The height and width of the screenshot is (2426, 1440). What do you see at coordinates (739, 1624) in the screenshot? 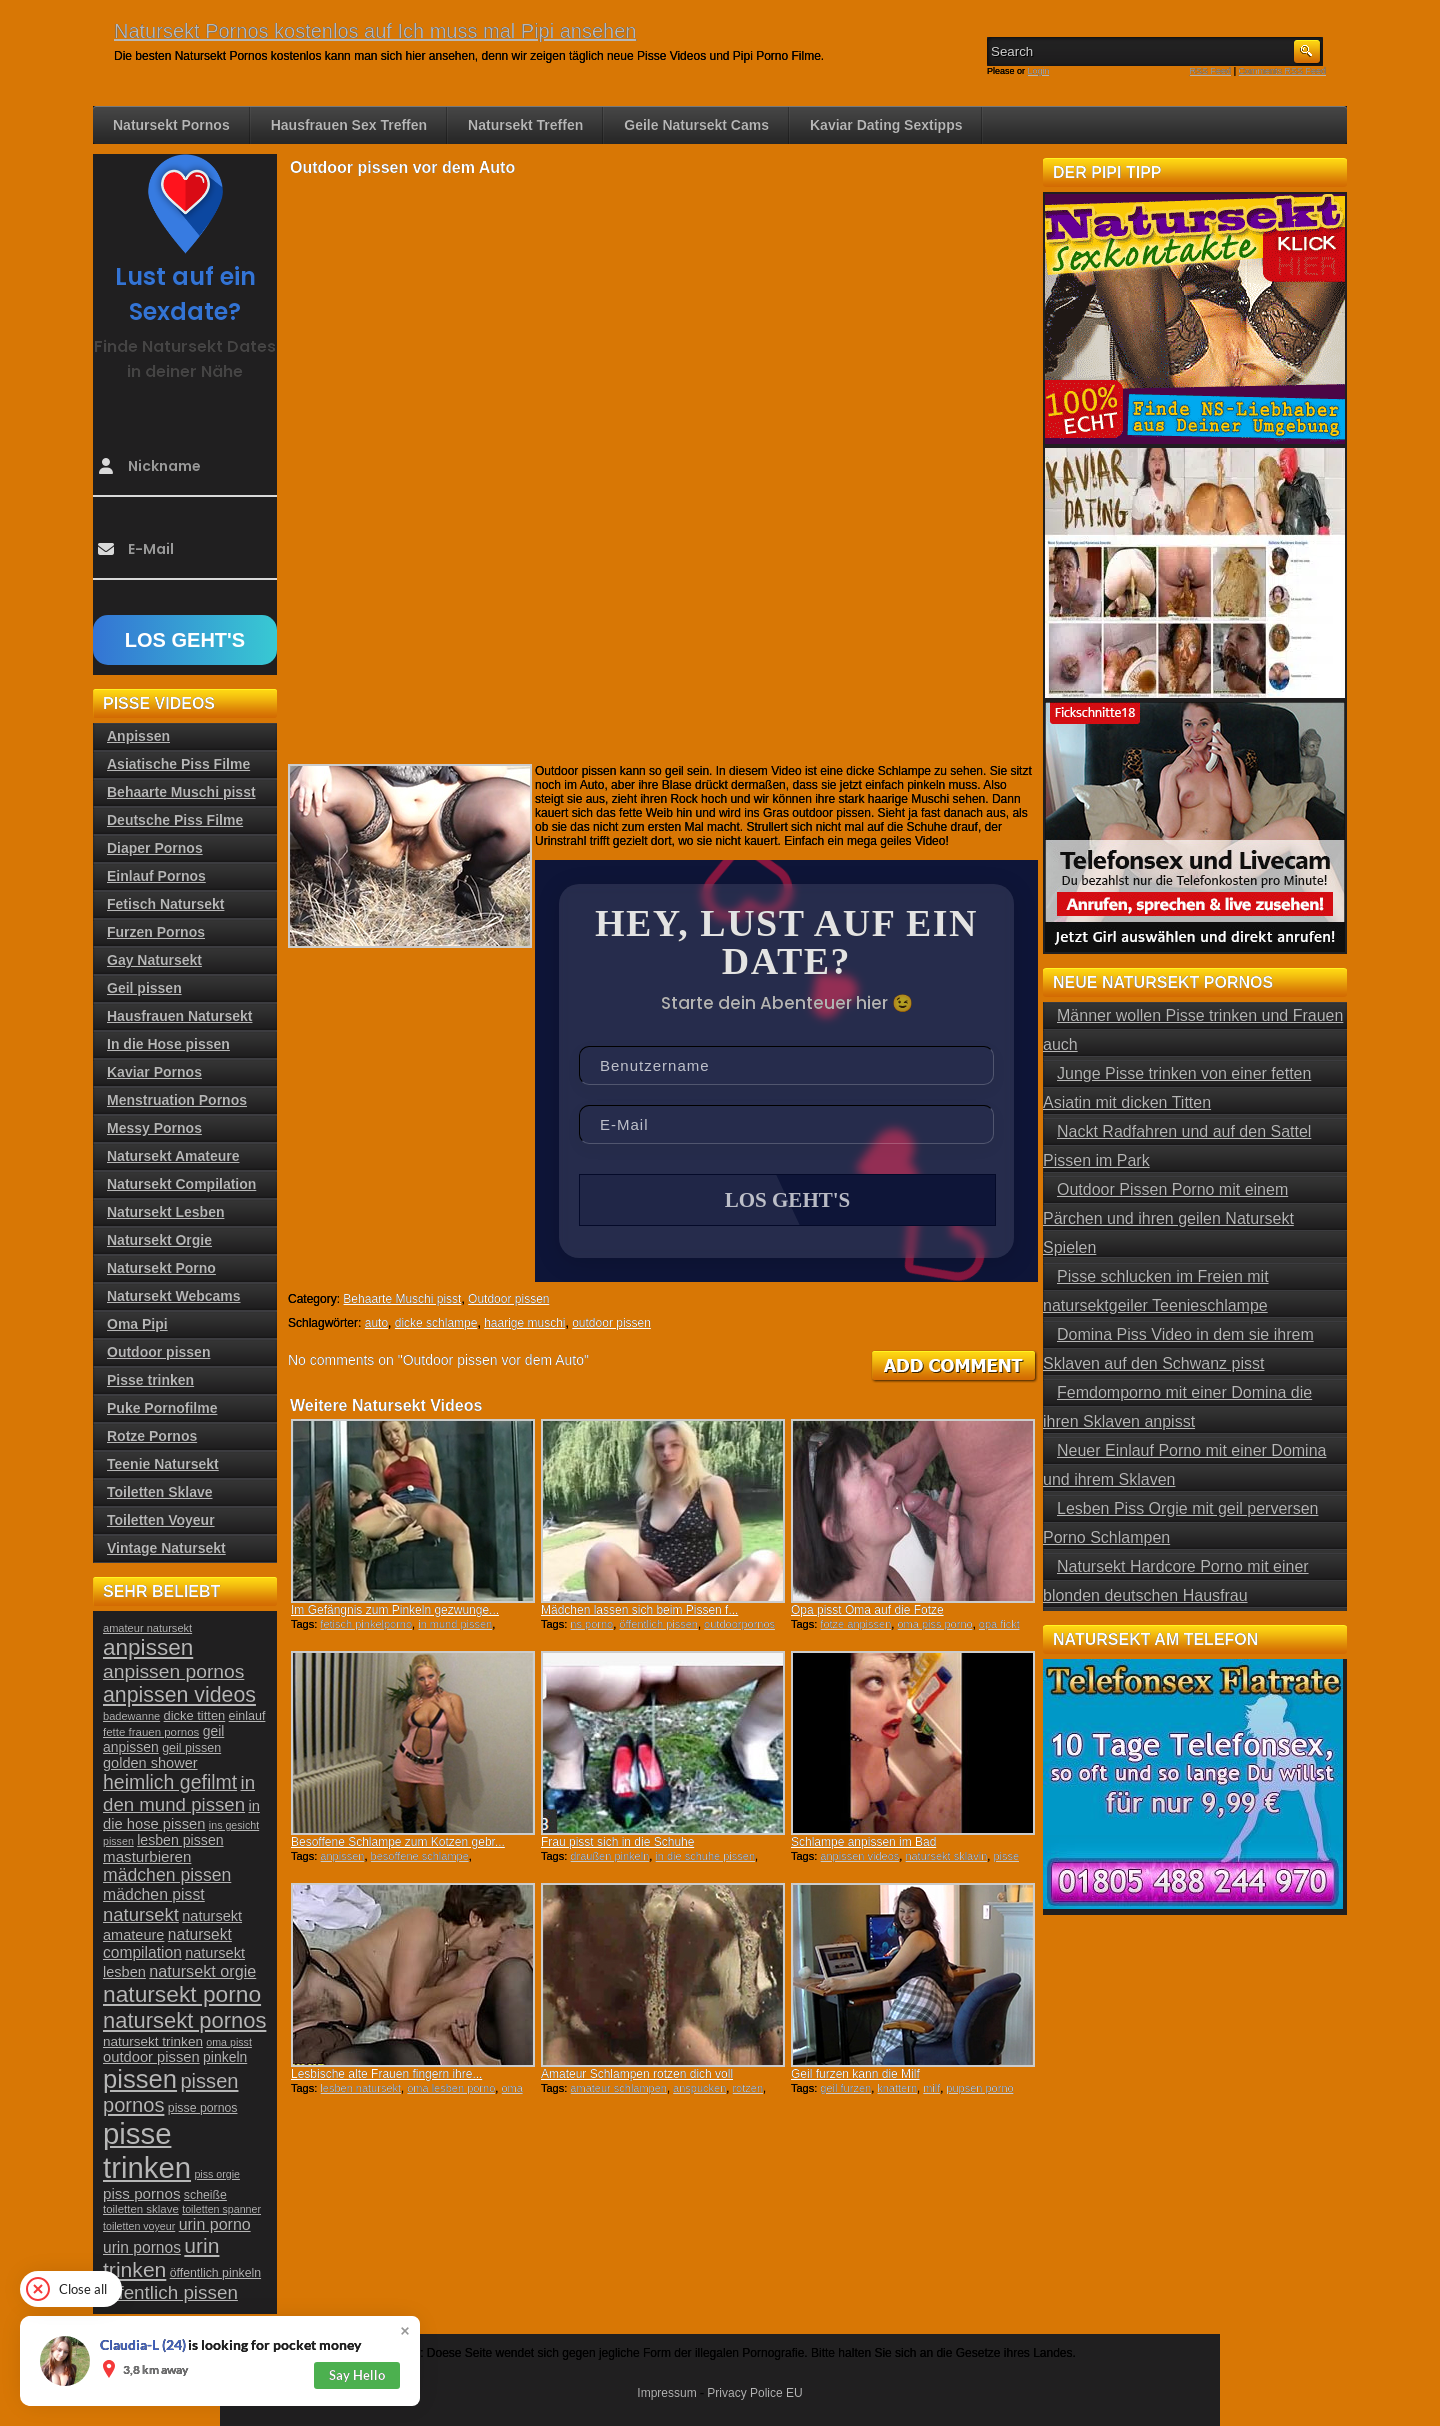
I see `outdoorpornos` at bounding box center [739, 1624].